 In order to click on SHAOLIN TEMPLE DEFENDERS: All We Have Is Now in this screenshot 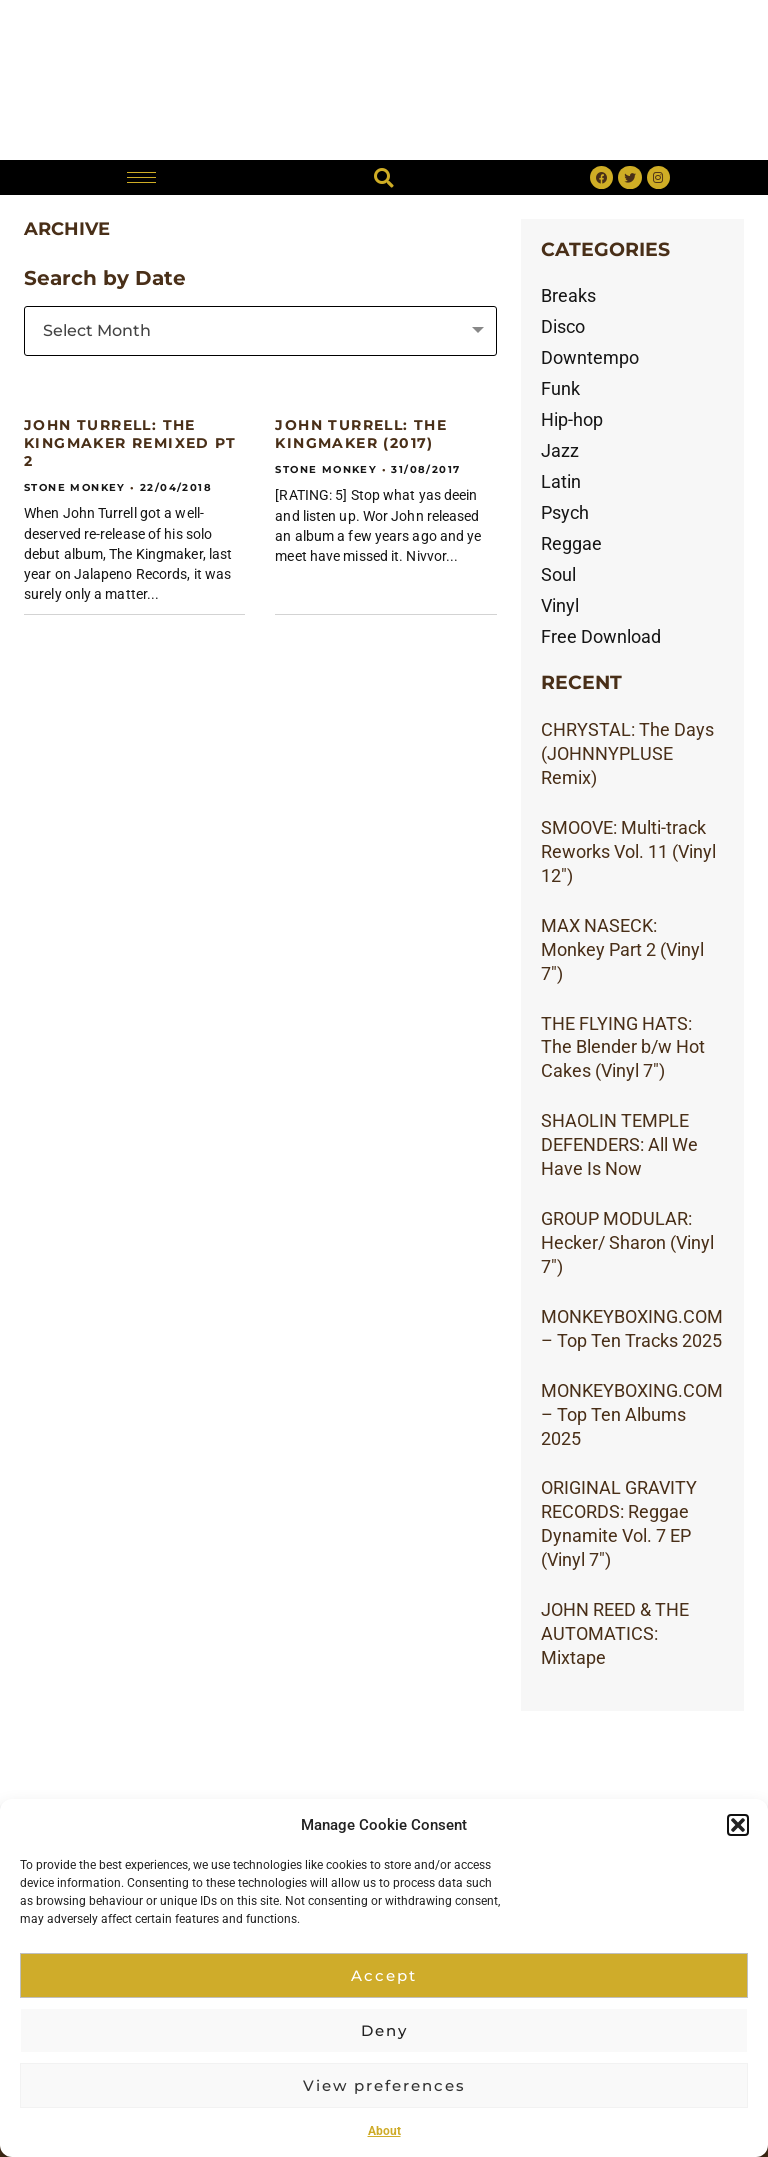, I will do `click(619, 1144)`.